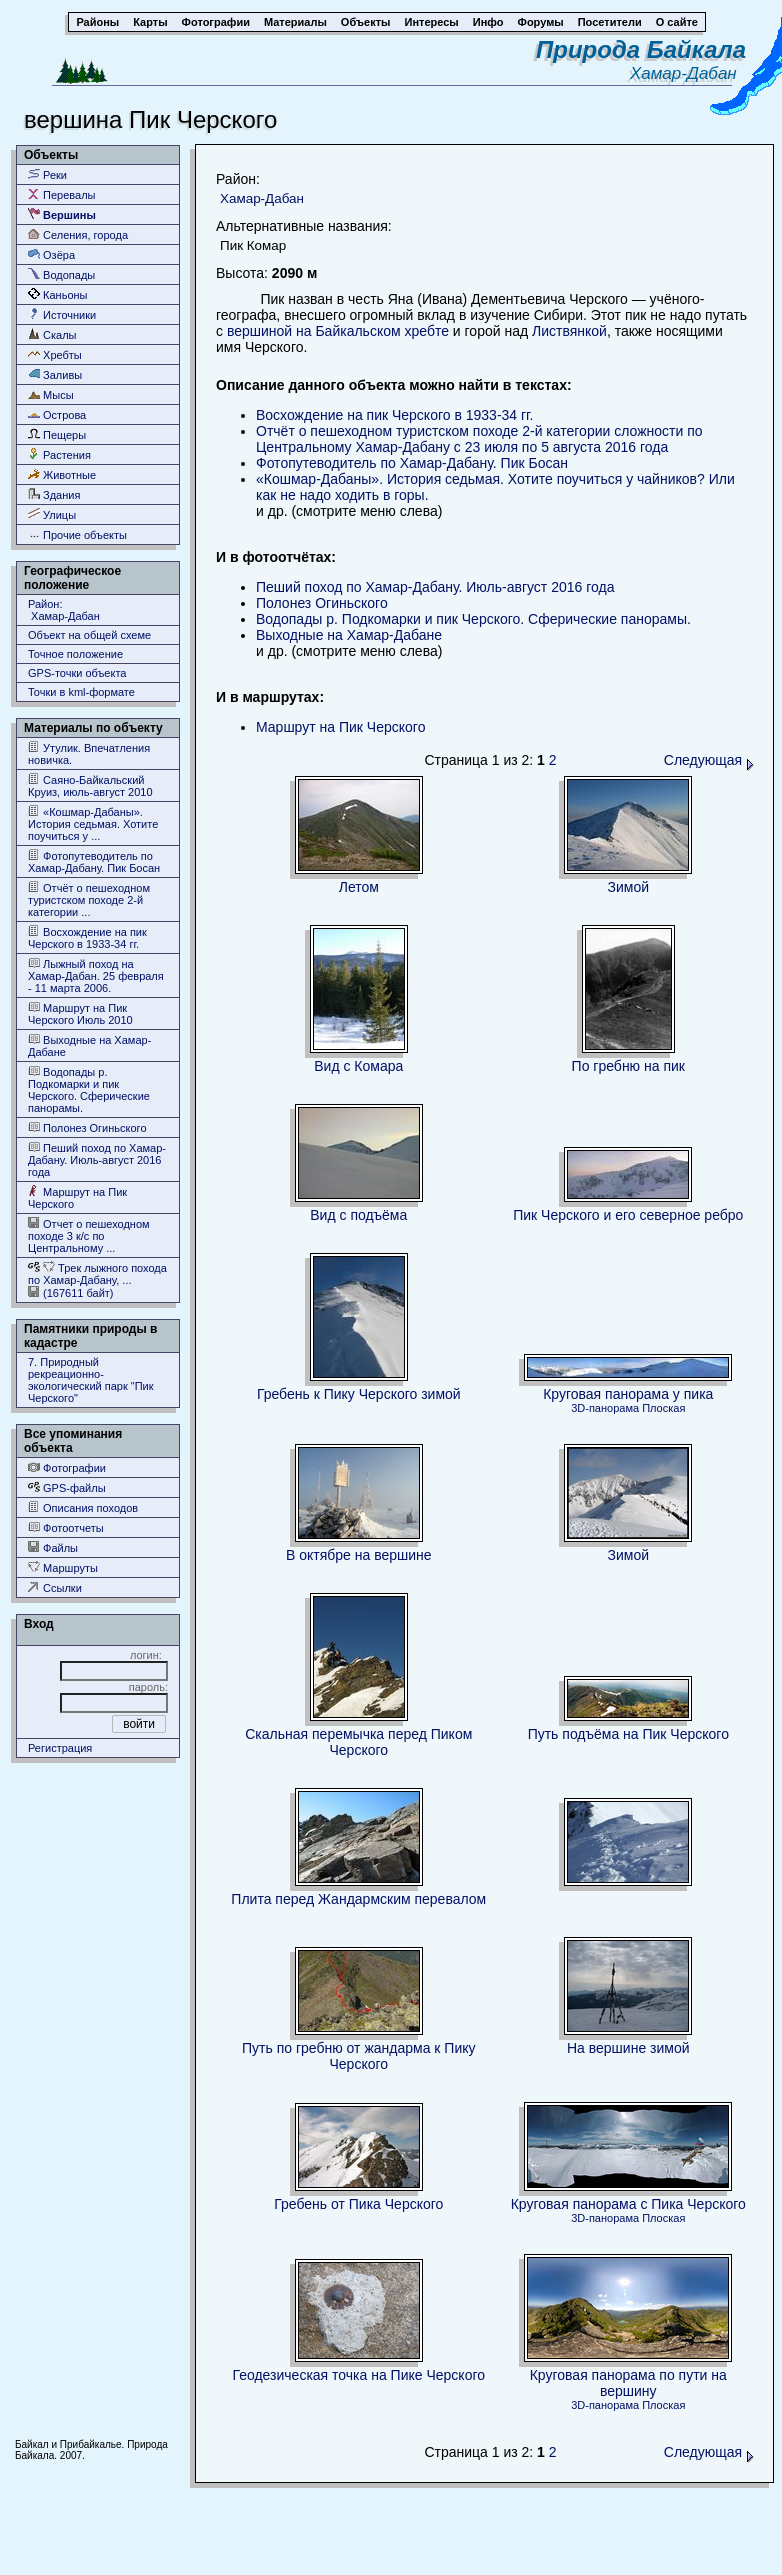 This screenshot has width=782, height=2575. Describe the element at coordinates (688, 73) in the screenshot. I see `Хамар-Дабан` at that location.